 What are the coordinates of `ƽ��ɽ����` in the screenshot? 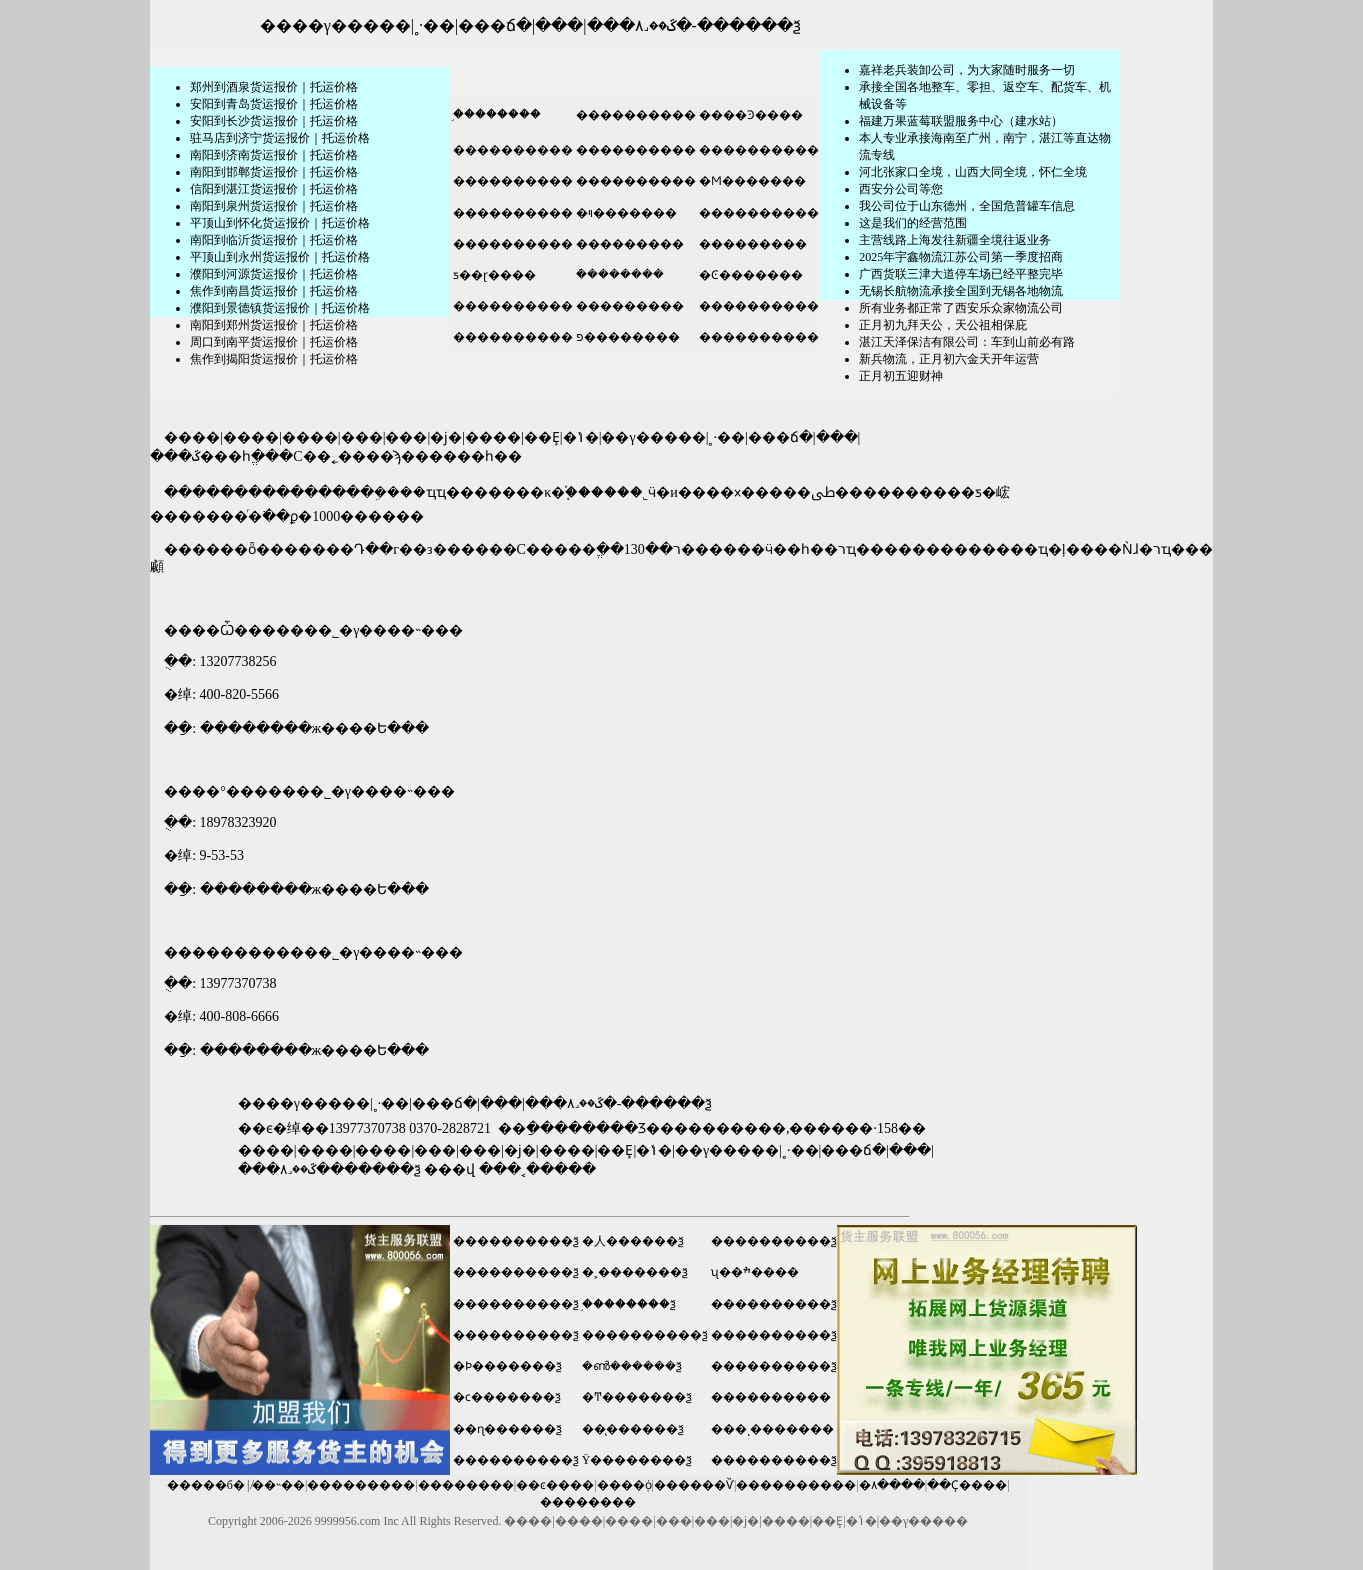 It's located at (493, 275).